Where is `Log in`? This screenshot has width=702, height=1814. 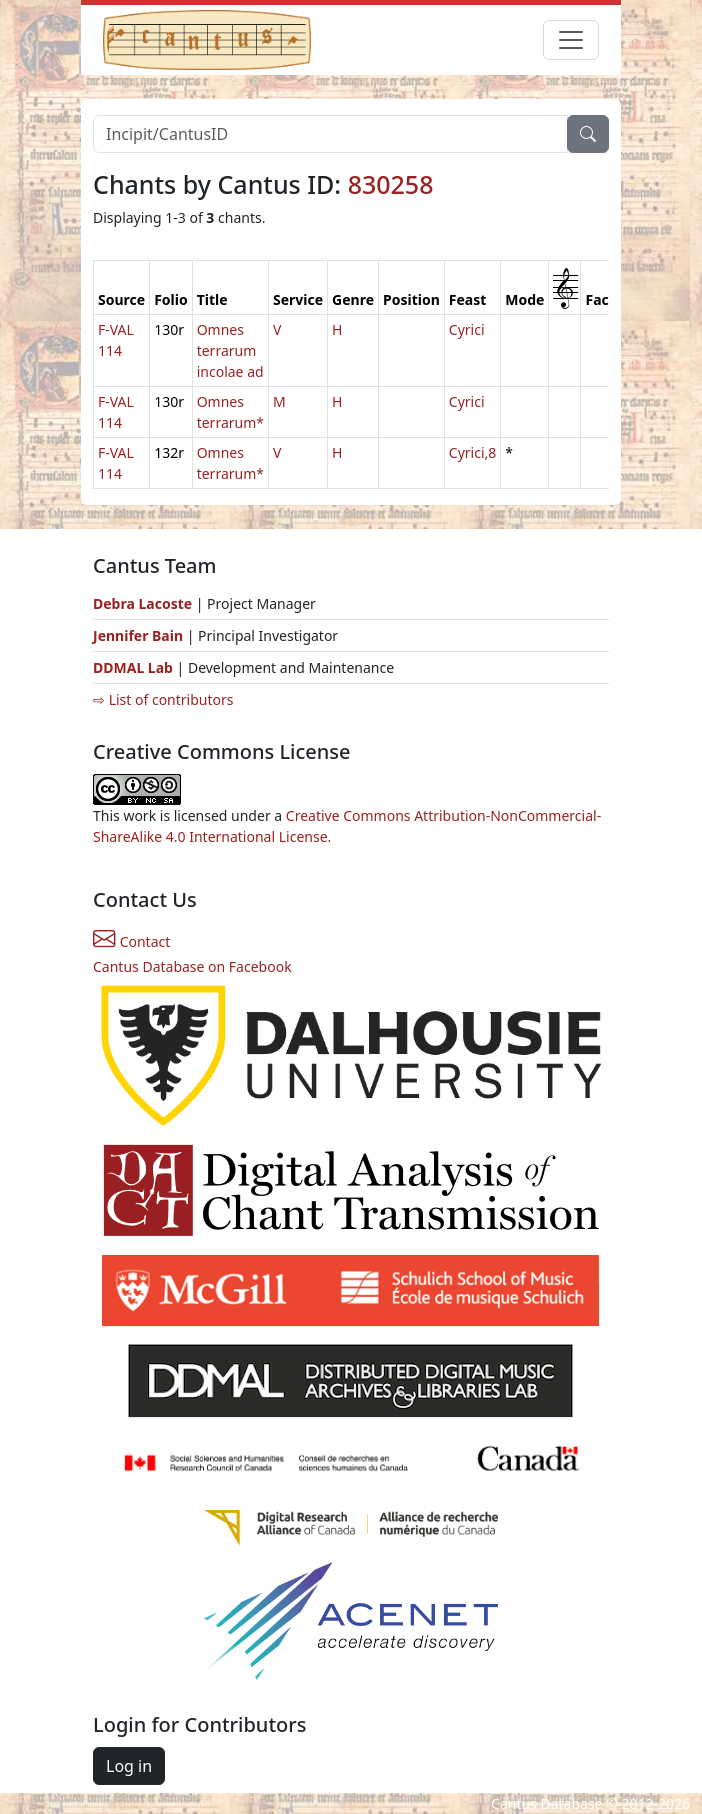 Log in is located at coordinates (129, 1766).